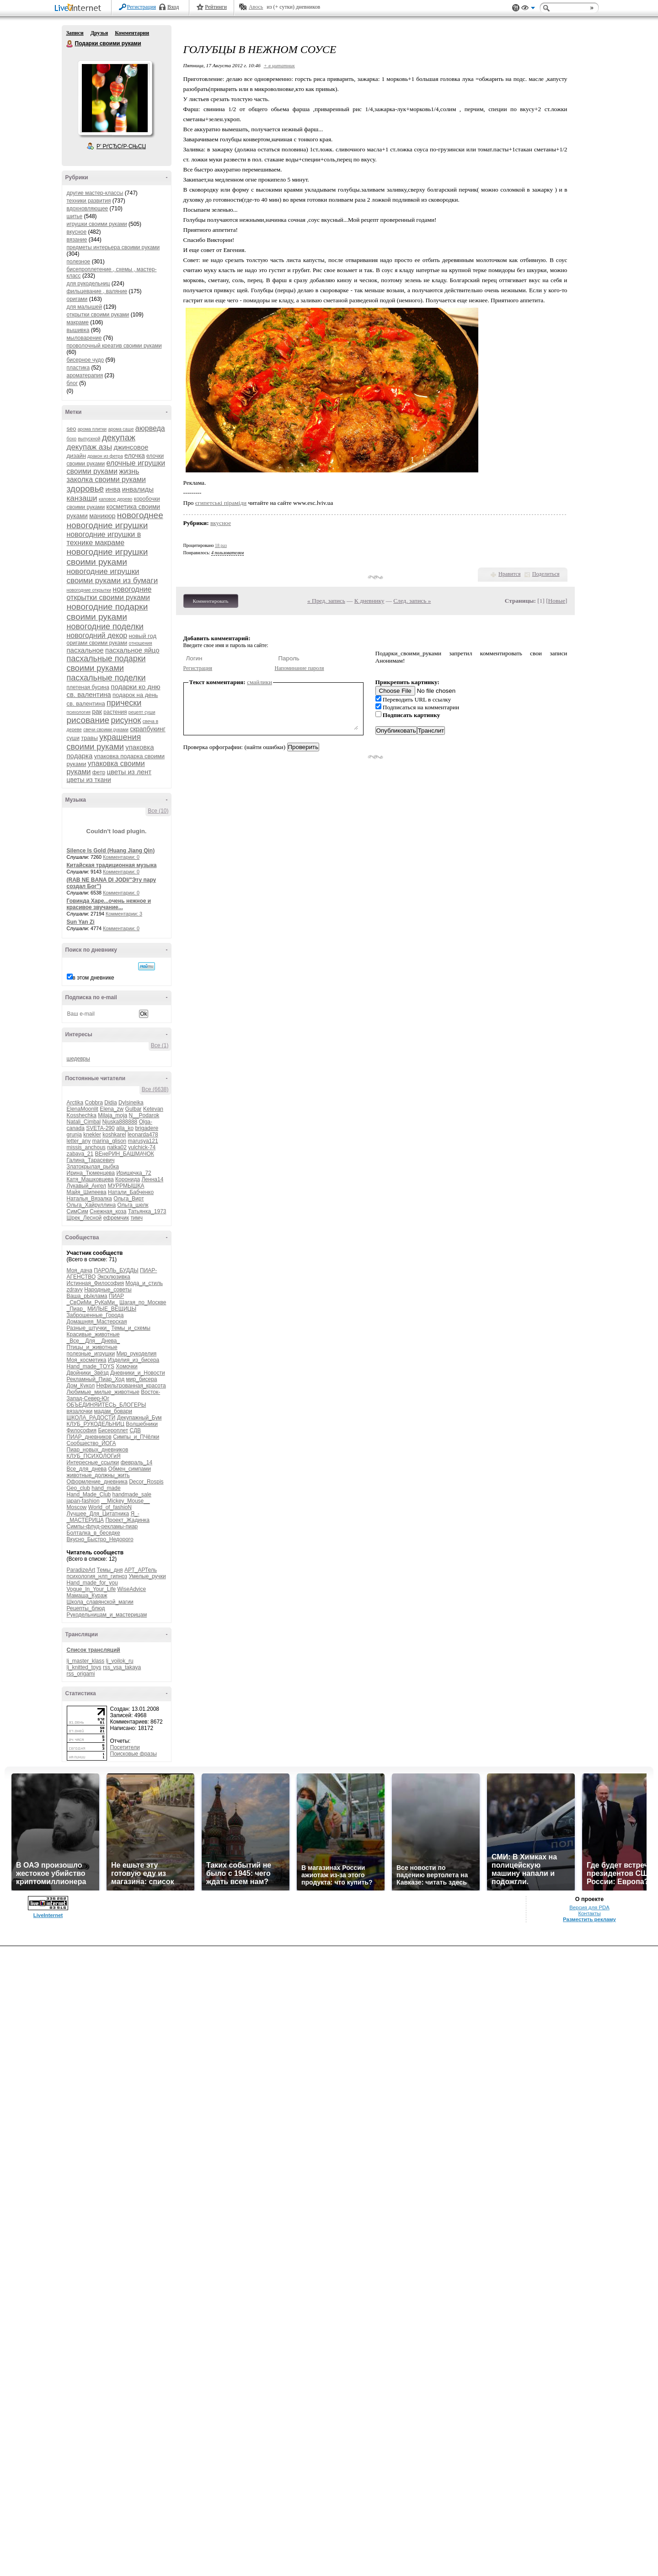 The height and width of the screenshot is (2576, 658). Describe the element at coordinates (89, 447) in the screenshot. I see `декупаж азы` at that location.